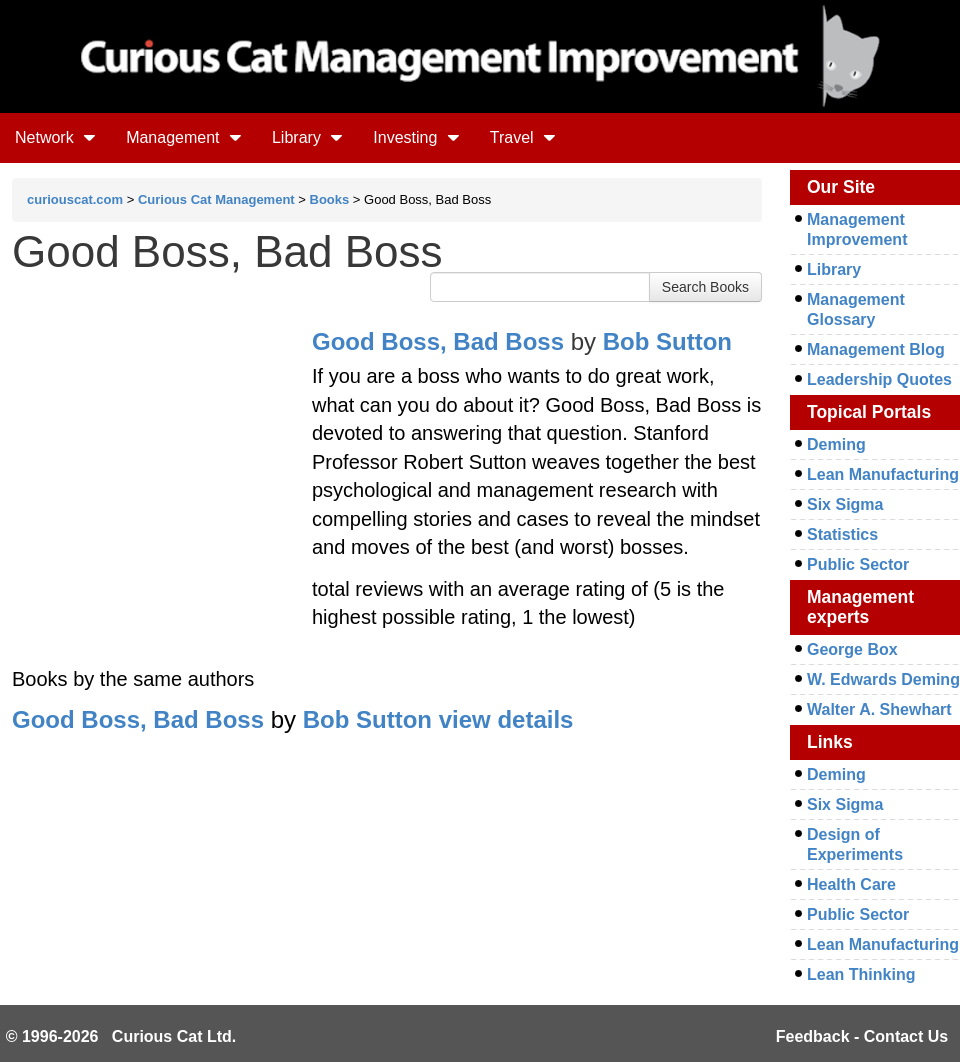 This screenshot has height=1062, width=960. Describe the element at coordinates (75, 199) in the screenshot. I see `curiouscat.com` at that location.